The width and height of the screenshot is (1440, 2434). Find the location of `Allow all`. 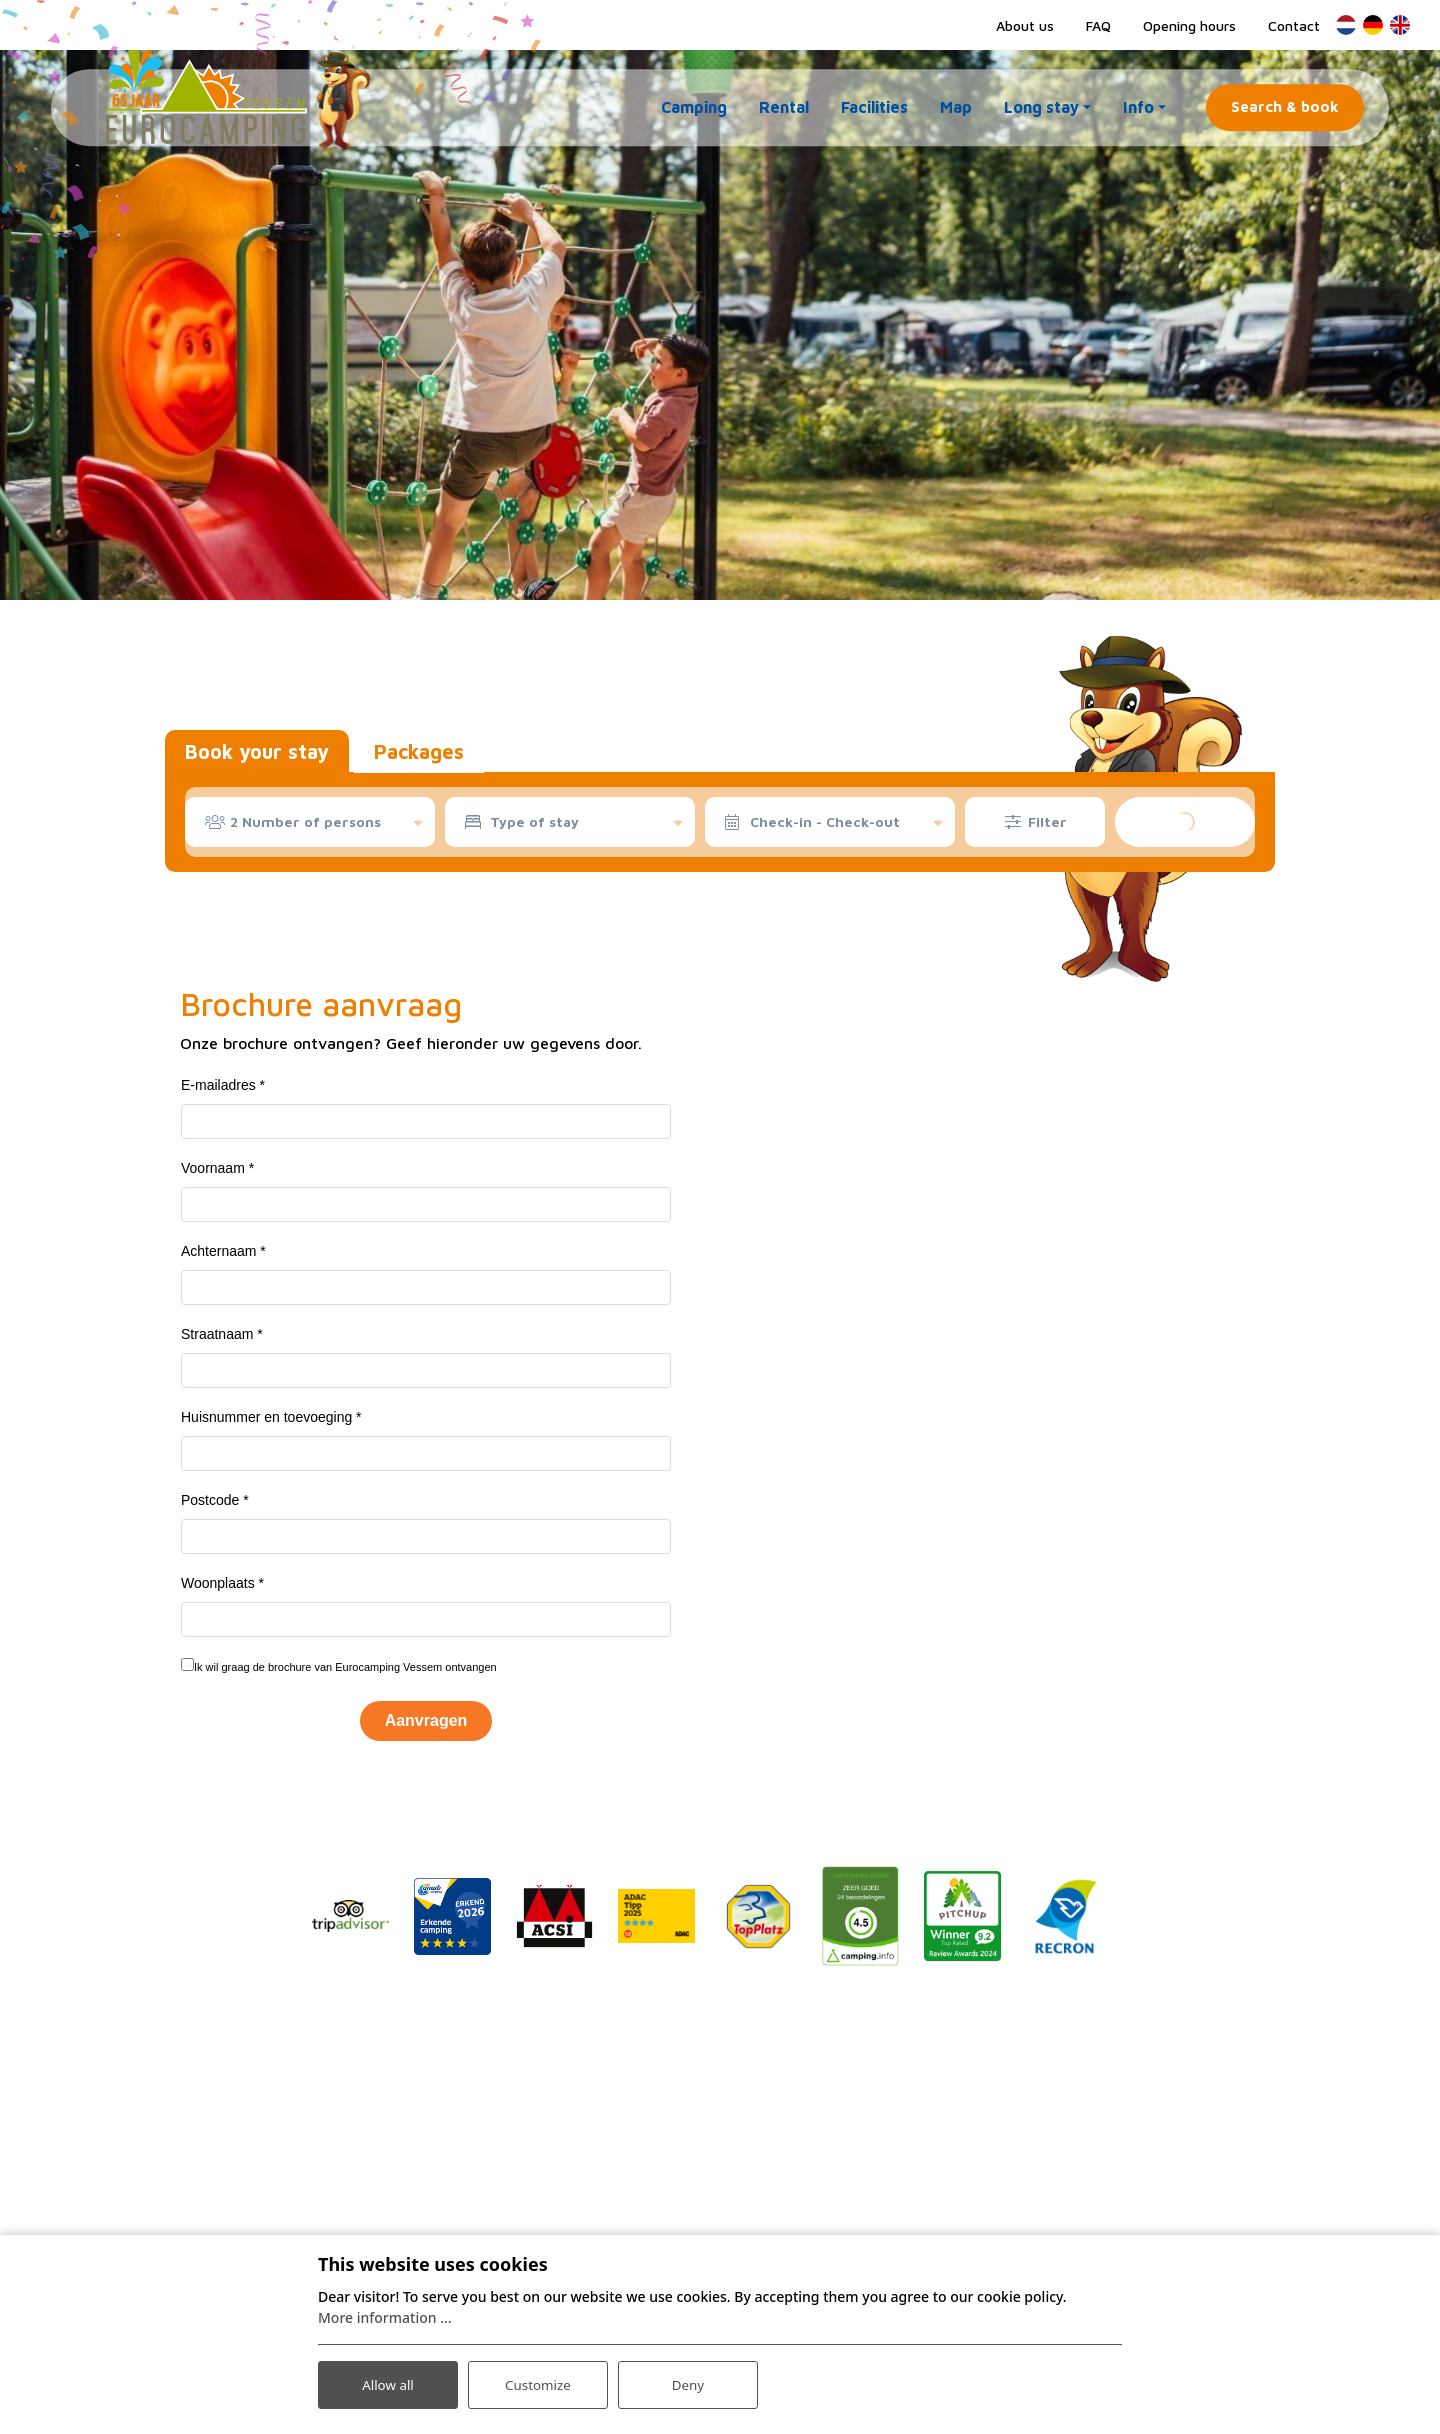

Allow all is located at coordinates (388, 2382).